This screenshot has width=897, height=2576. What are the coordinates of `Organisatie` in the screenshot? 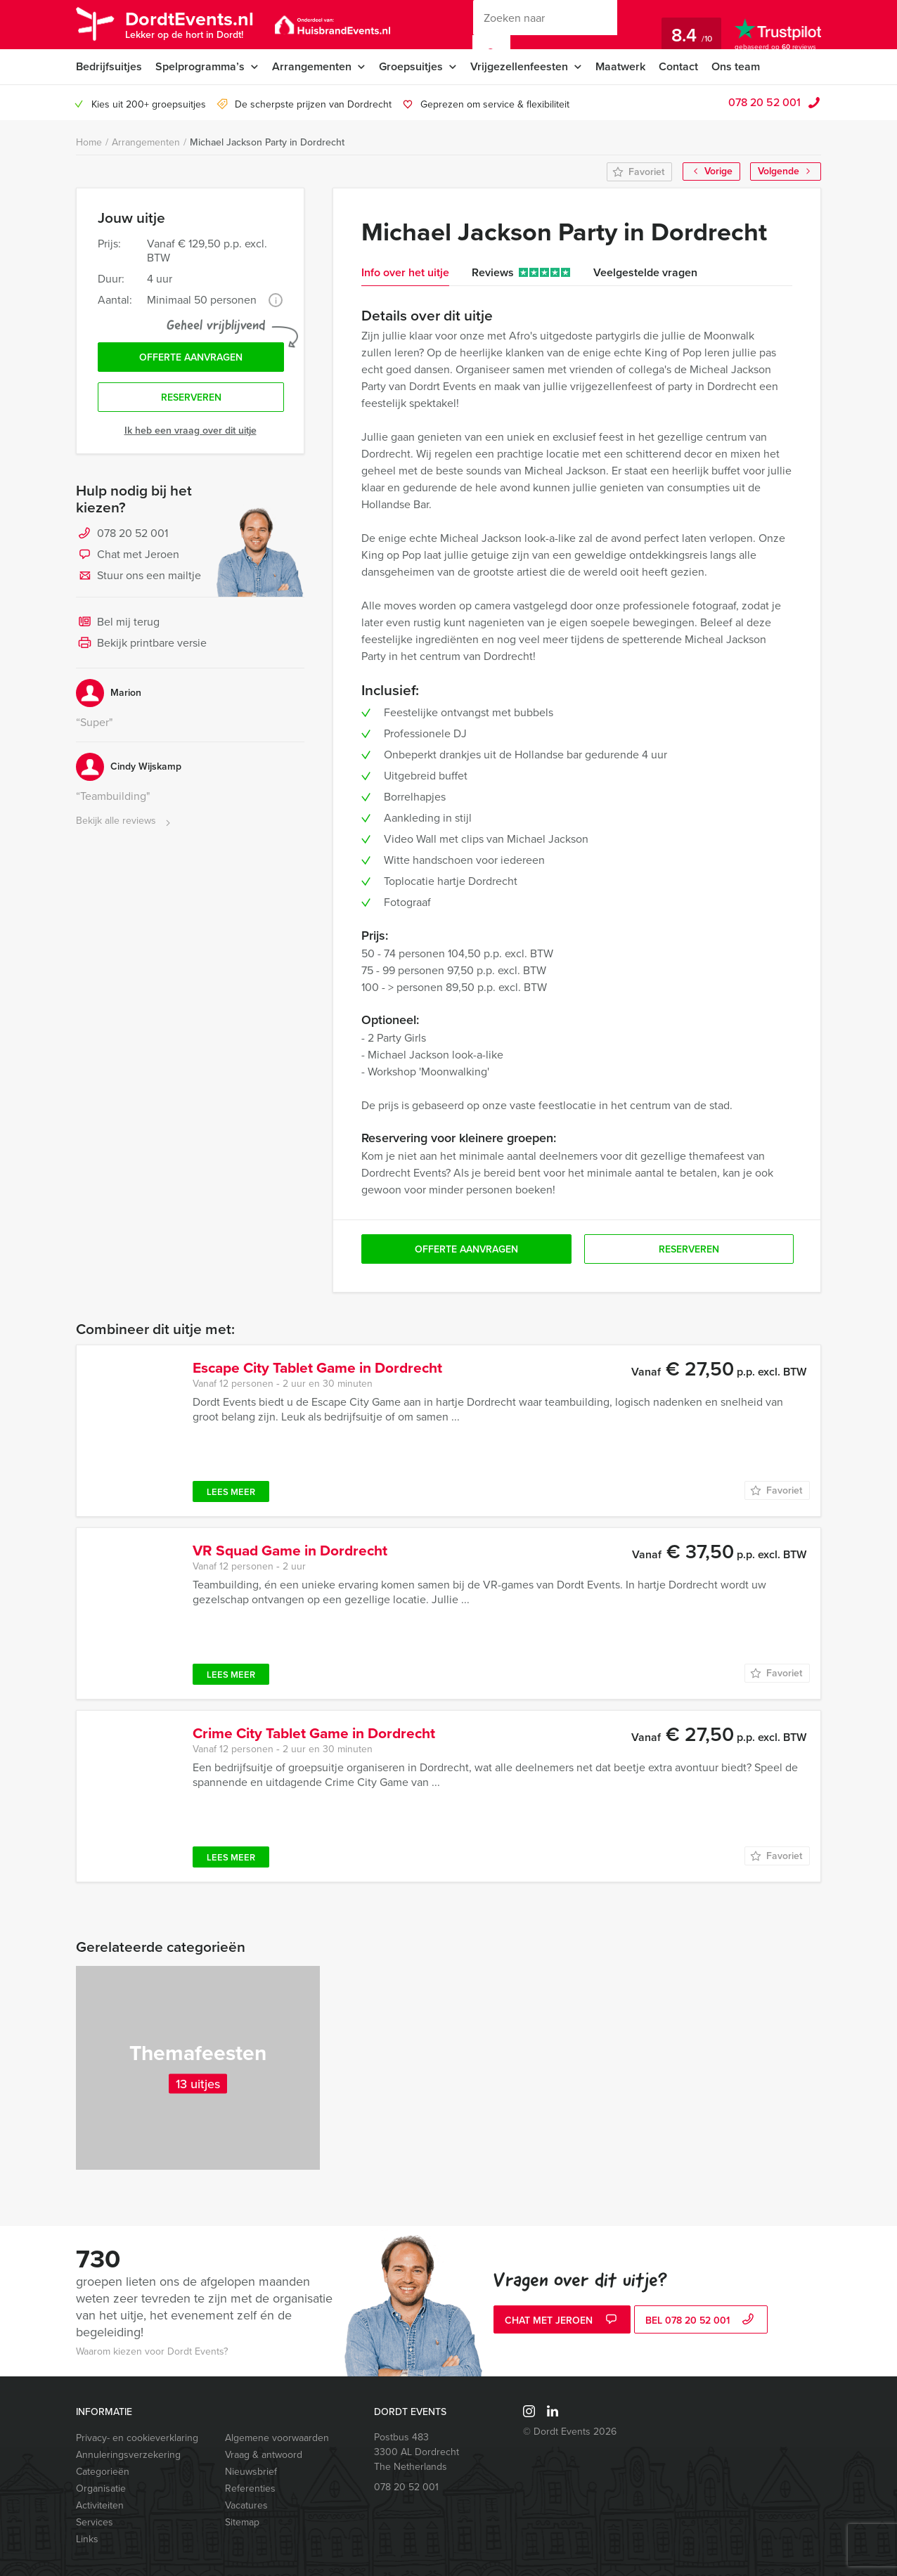 It's located at (101, 2488).